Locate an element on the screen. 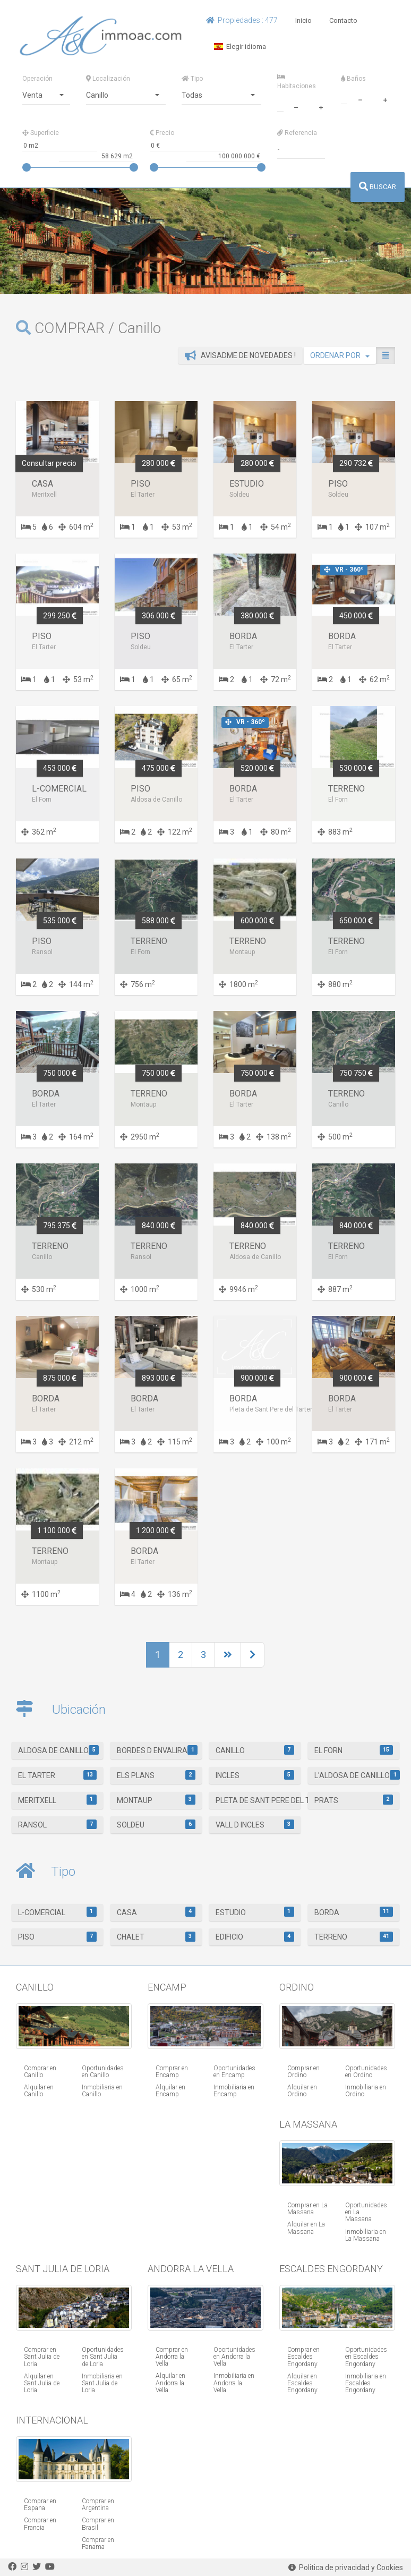  Inmobiliaria en Ordino is located at coordinates (365, 2091).